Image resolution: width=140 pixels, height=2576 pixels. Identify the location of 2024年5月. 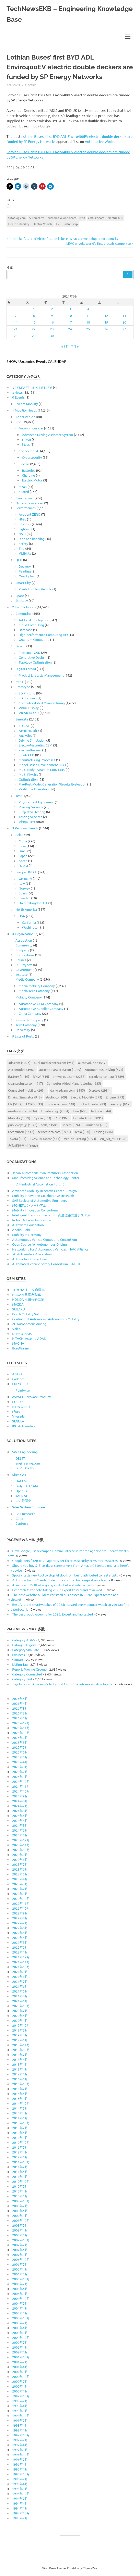
(20, 1815).